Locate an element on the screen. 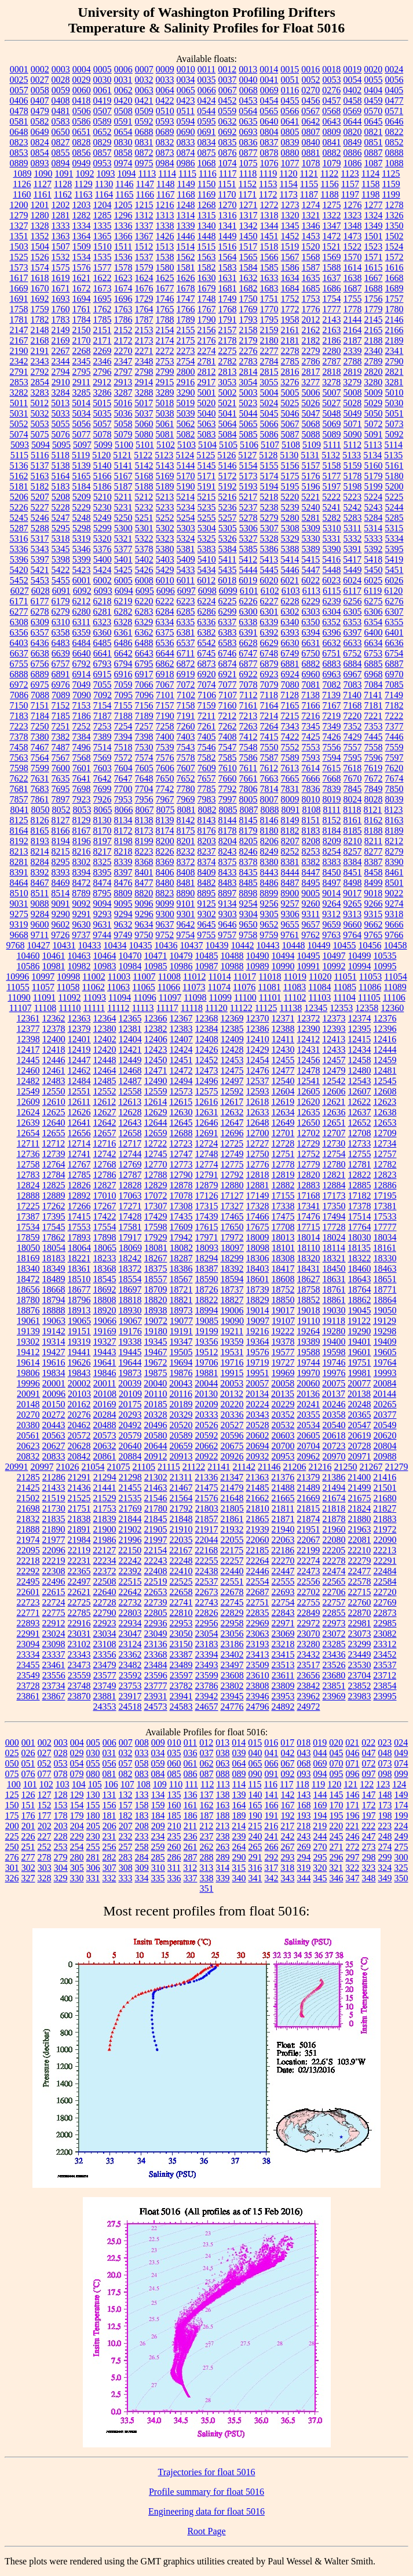 The image size is (413, 2576). 17728 is located at coordinates (334, 1227).